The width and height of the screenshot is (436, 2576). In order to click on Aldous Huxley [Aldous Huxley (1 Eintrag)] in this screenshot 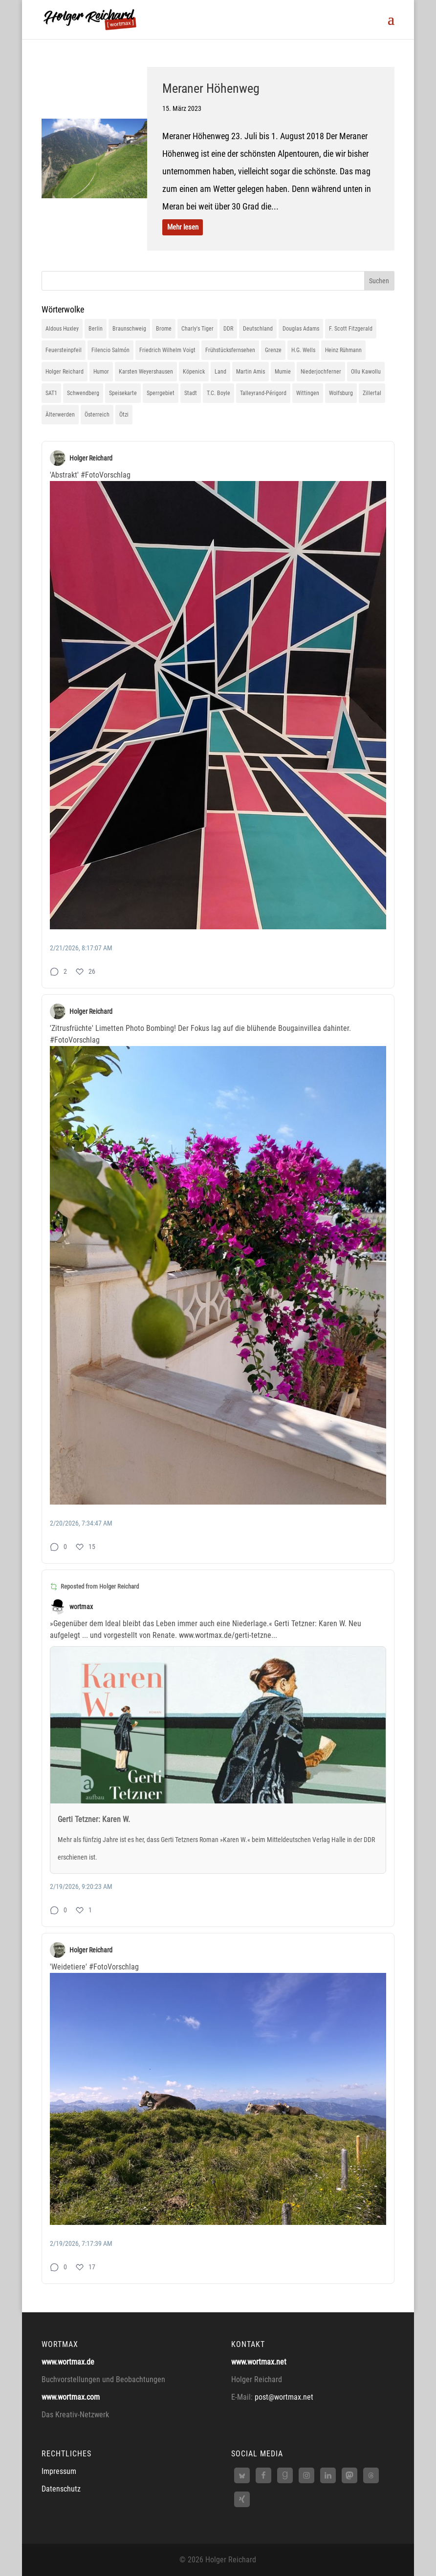, I will do `click(62, 328)`.